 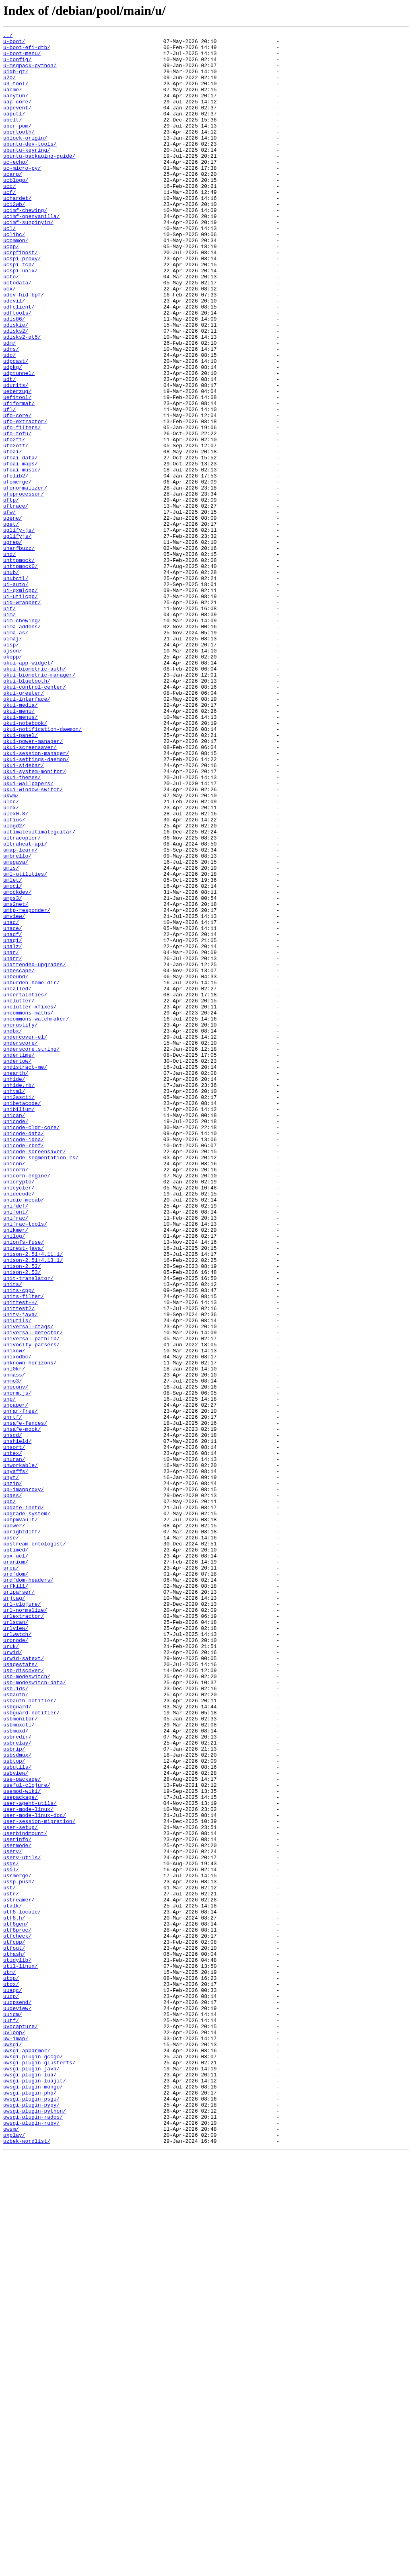 What do you see at coordinates (12, 1716) in the screenshot?
I see `unscd/` at bounding box center [12, 1716].